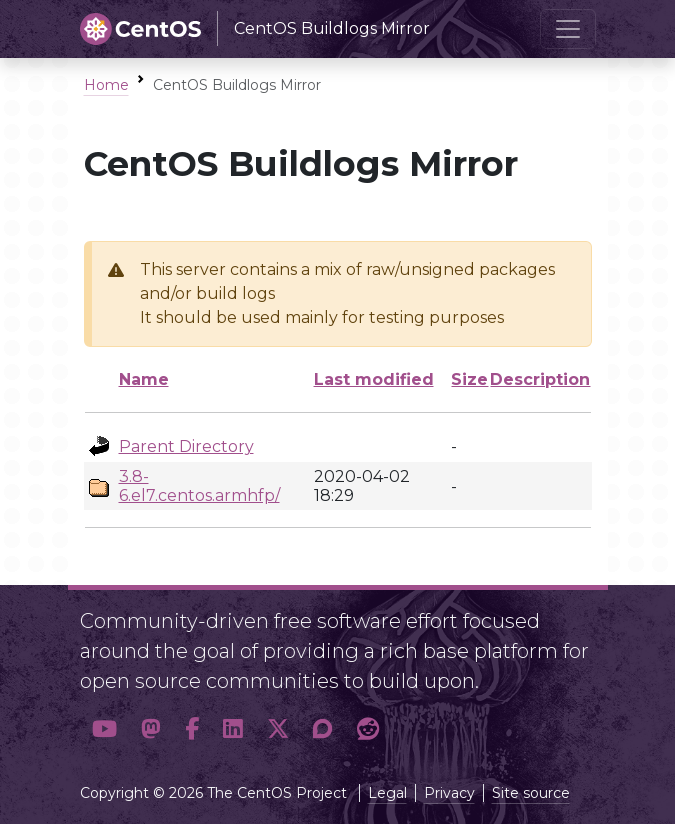  I want to click on Last modified, so click(374, 379).